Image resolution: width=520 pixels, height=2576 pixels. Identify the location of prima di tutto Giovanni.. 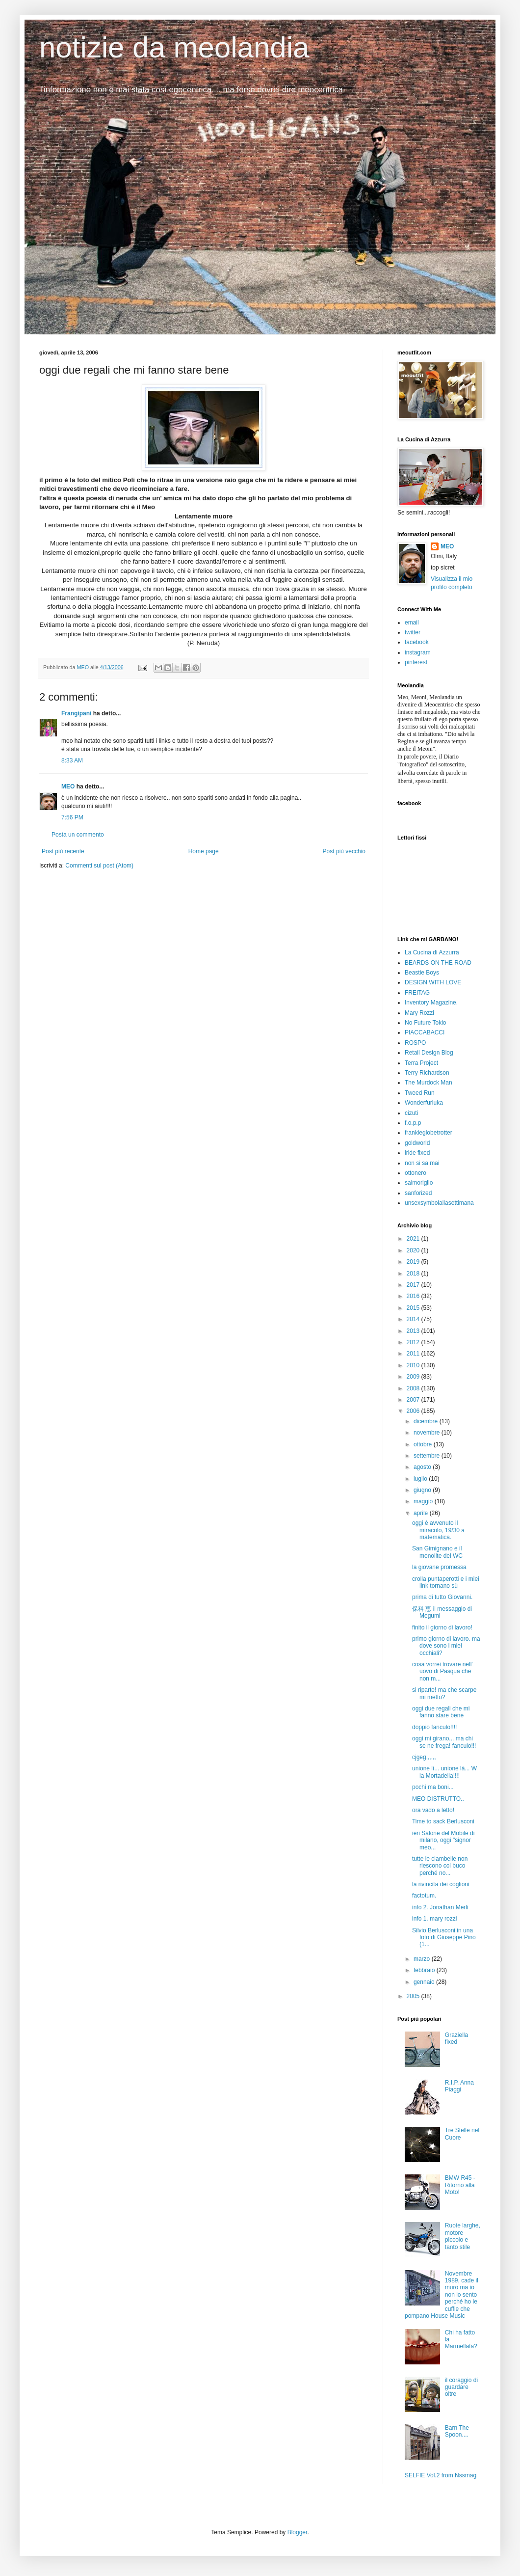
(442, 1597).